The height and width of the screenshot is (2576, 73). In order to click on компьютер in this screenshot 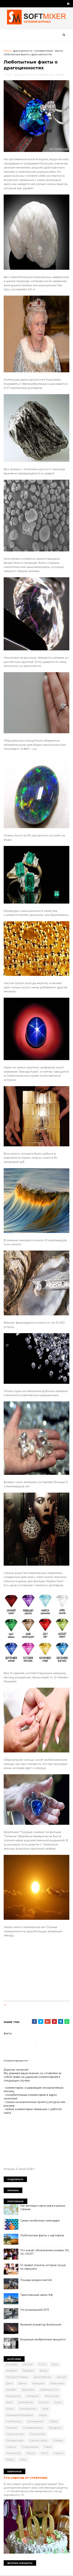, I will do `click(26, 2402)`.